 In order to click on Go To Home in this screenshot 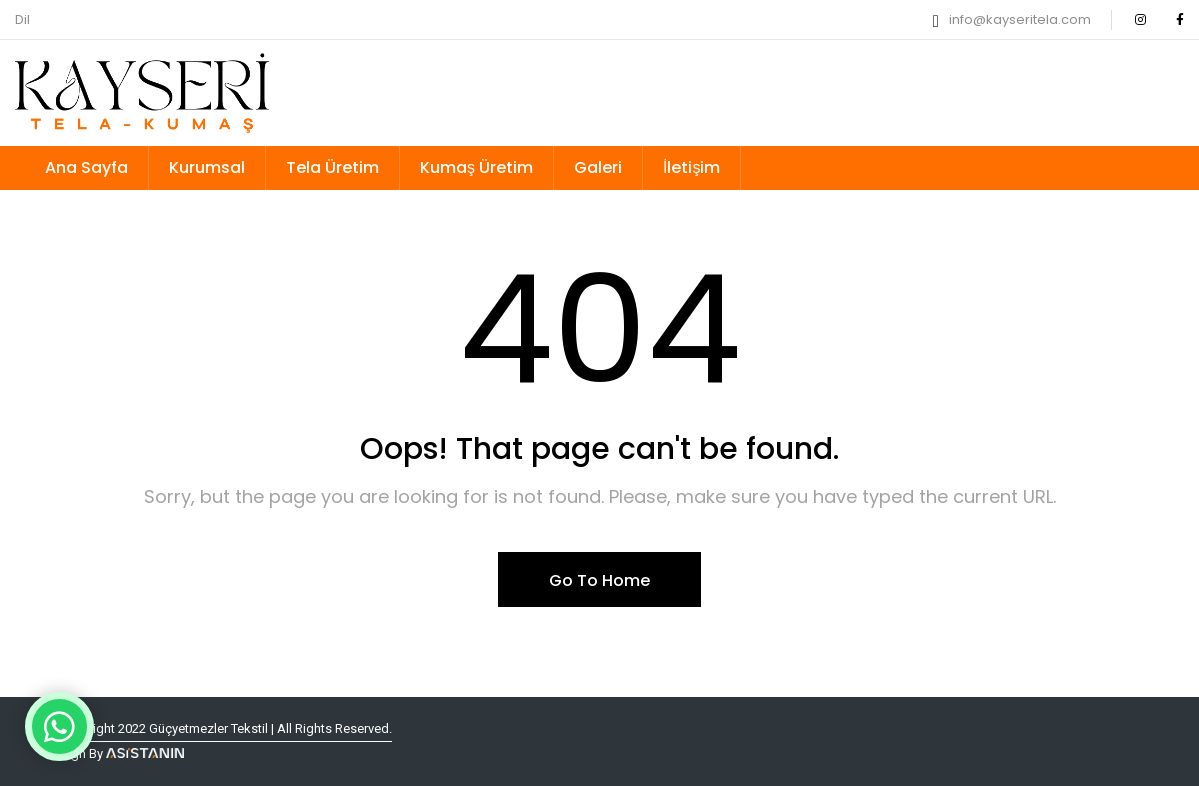, I will do `click(599, 580)`.